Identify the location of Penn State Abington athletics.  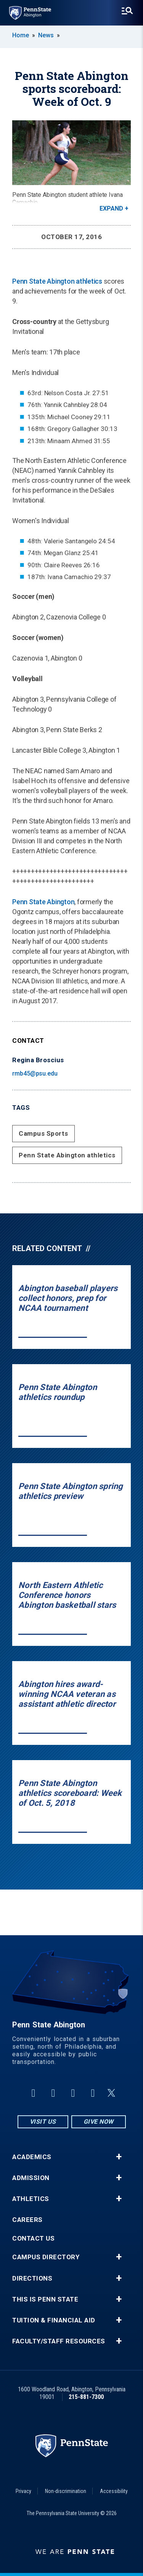
(57, 281).